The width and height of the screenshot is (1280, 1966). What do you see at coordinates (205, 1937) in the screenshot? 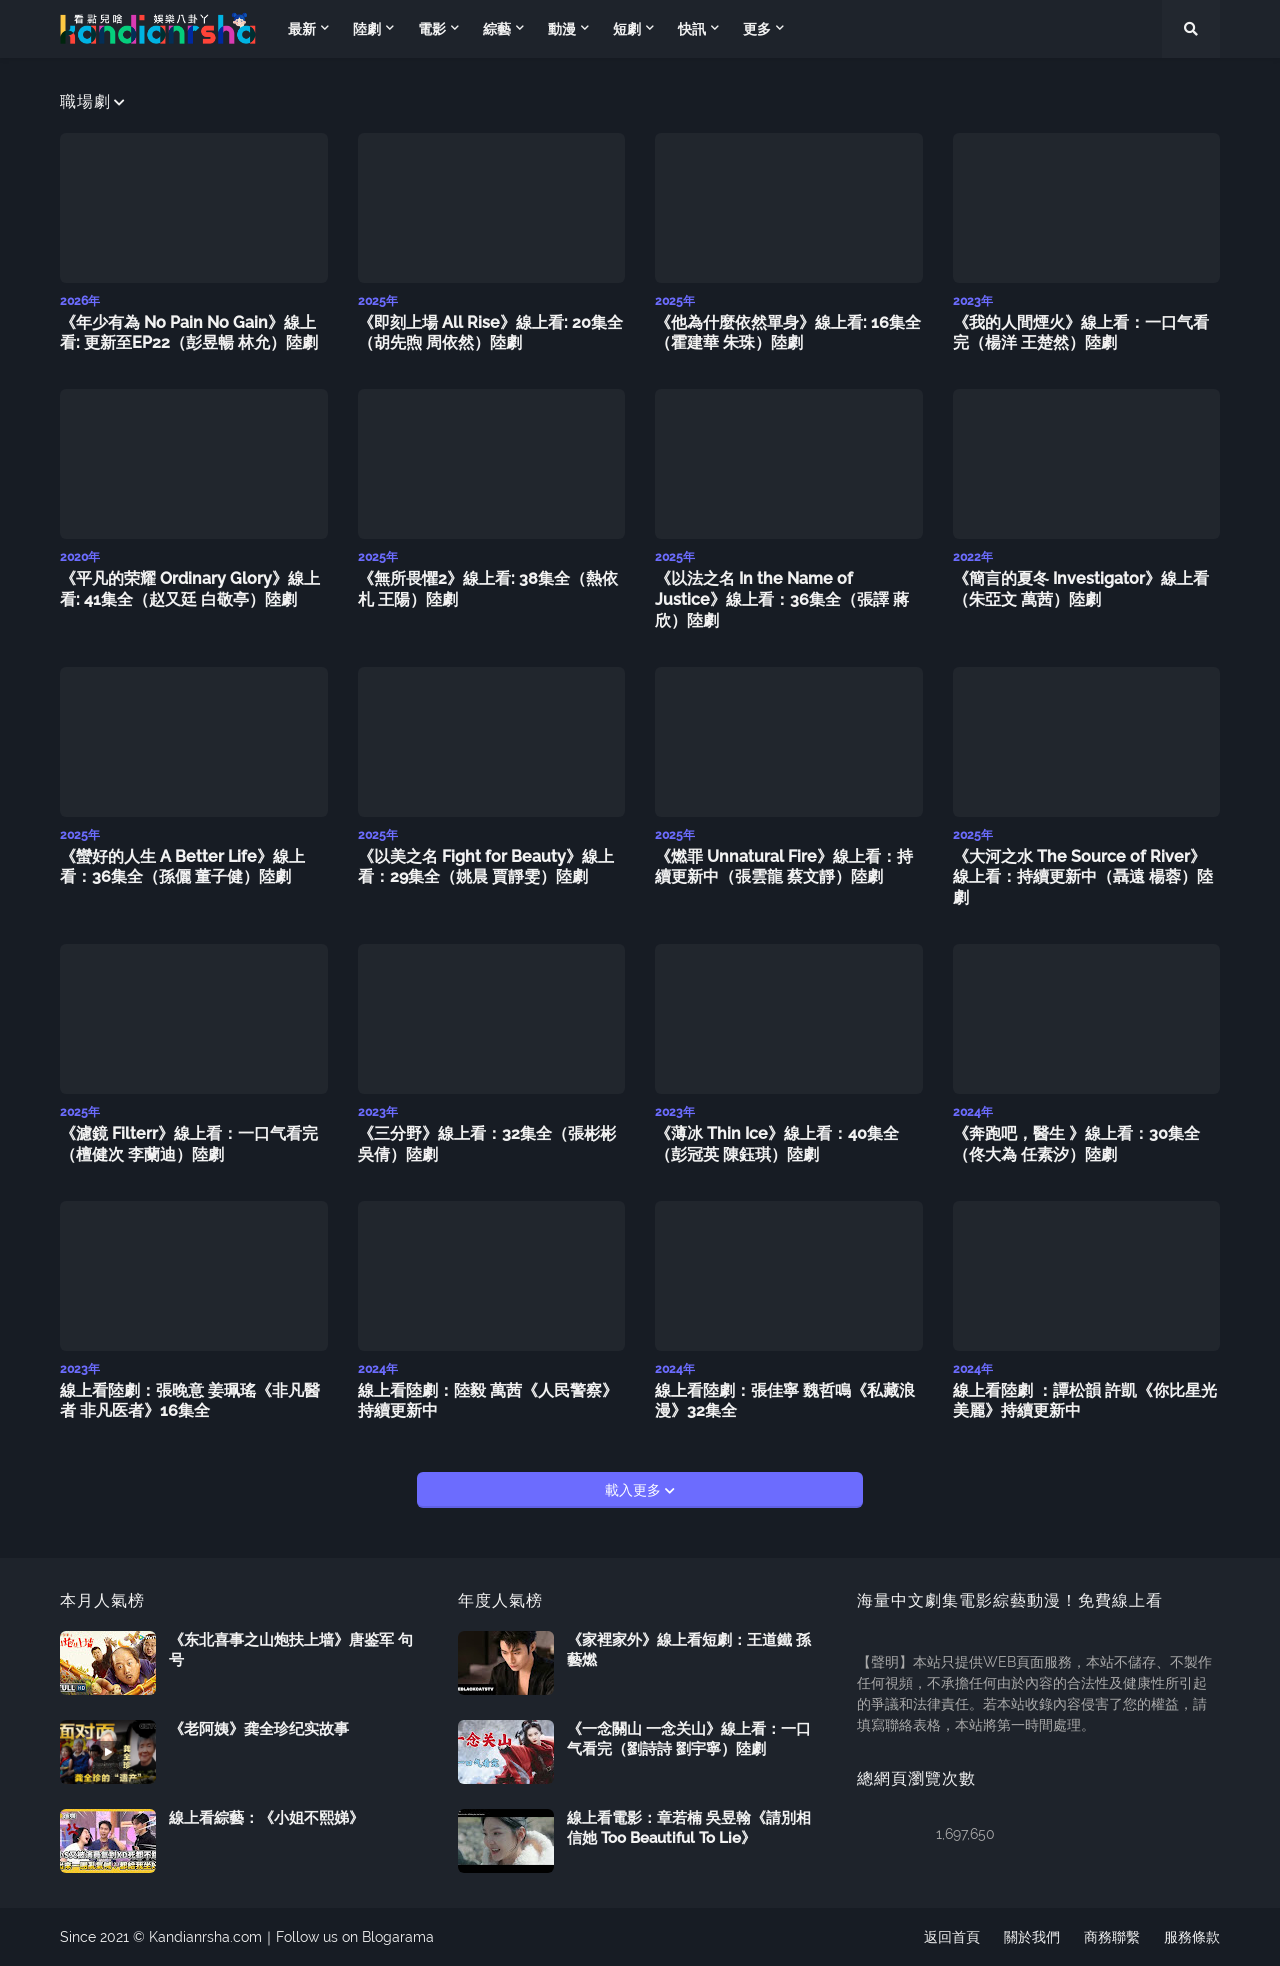
I see `Kandianrsha.com` at bounding box center [205, 1937].